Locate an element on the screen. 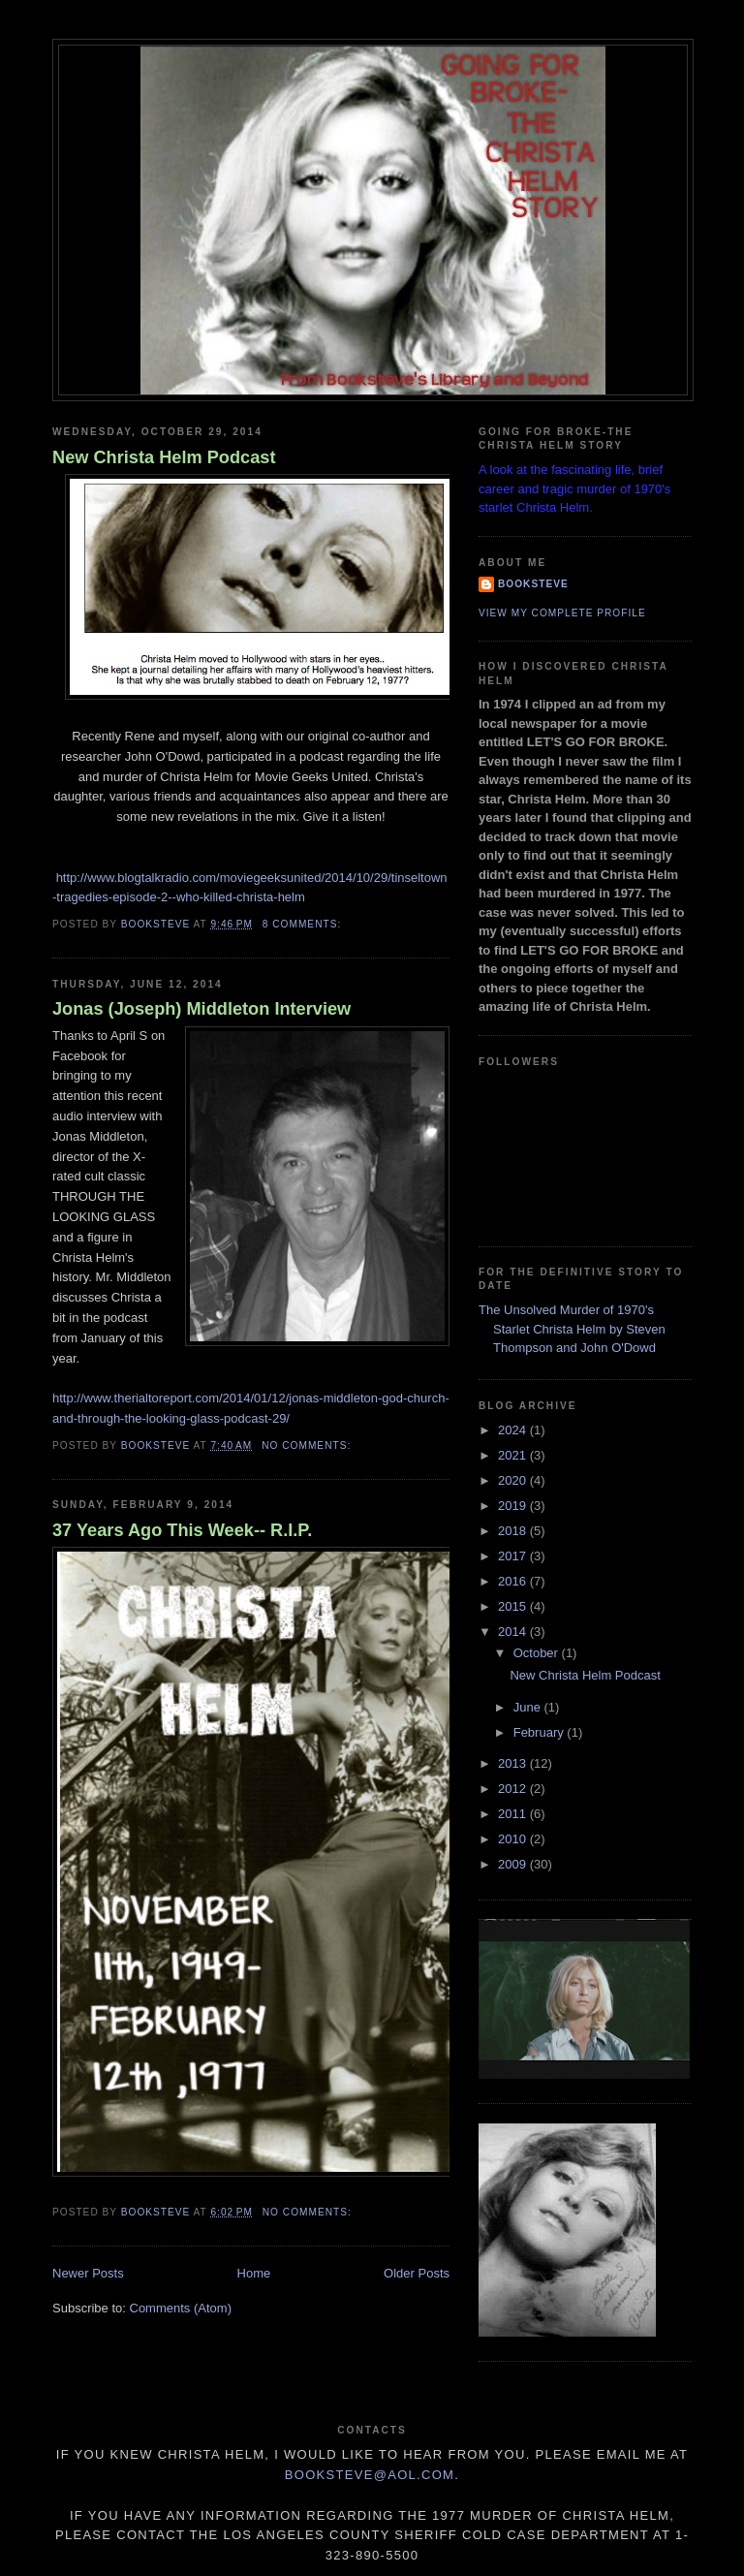  Booksteve is located at coordinates (533, 584).